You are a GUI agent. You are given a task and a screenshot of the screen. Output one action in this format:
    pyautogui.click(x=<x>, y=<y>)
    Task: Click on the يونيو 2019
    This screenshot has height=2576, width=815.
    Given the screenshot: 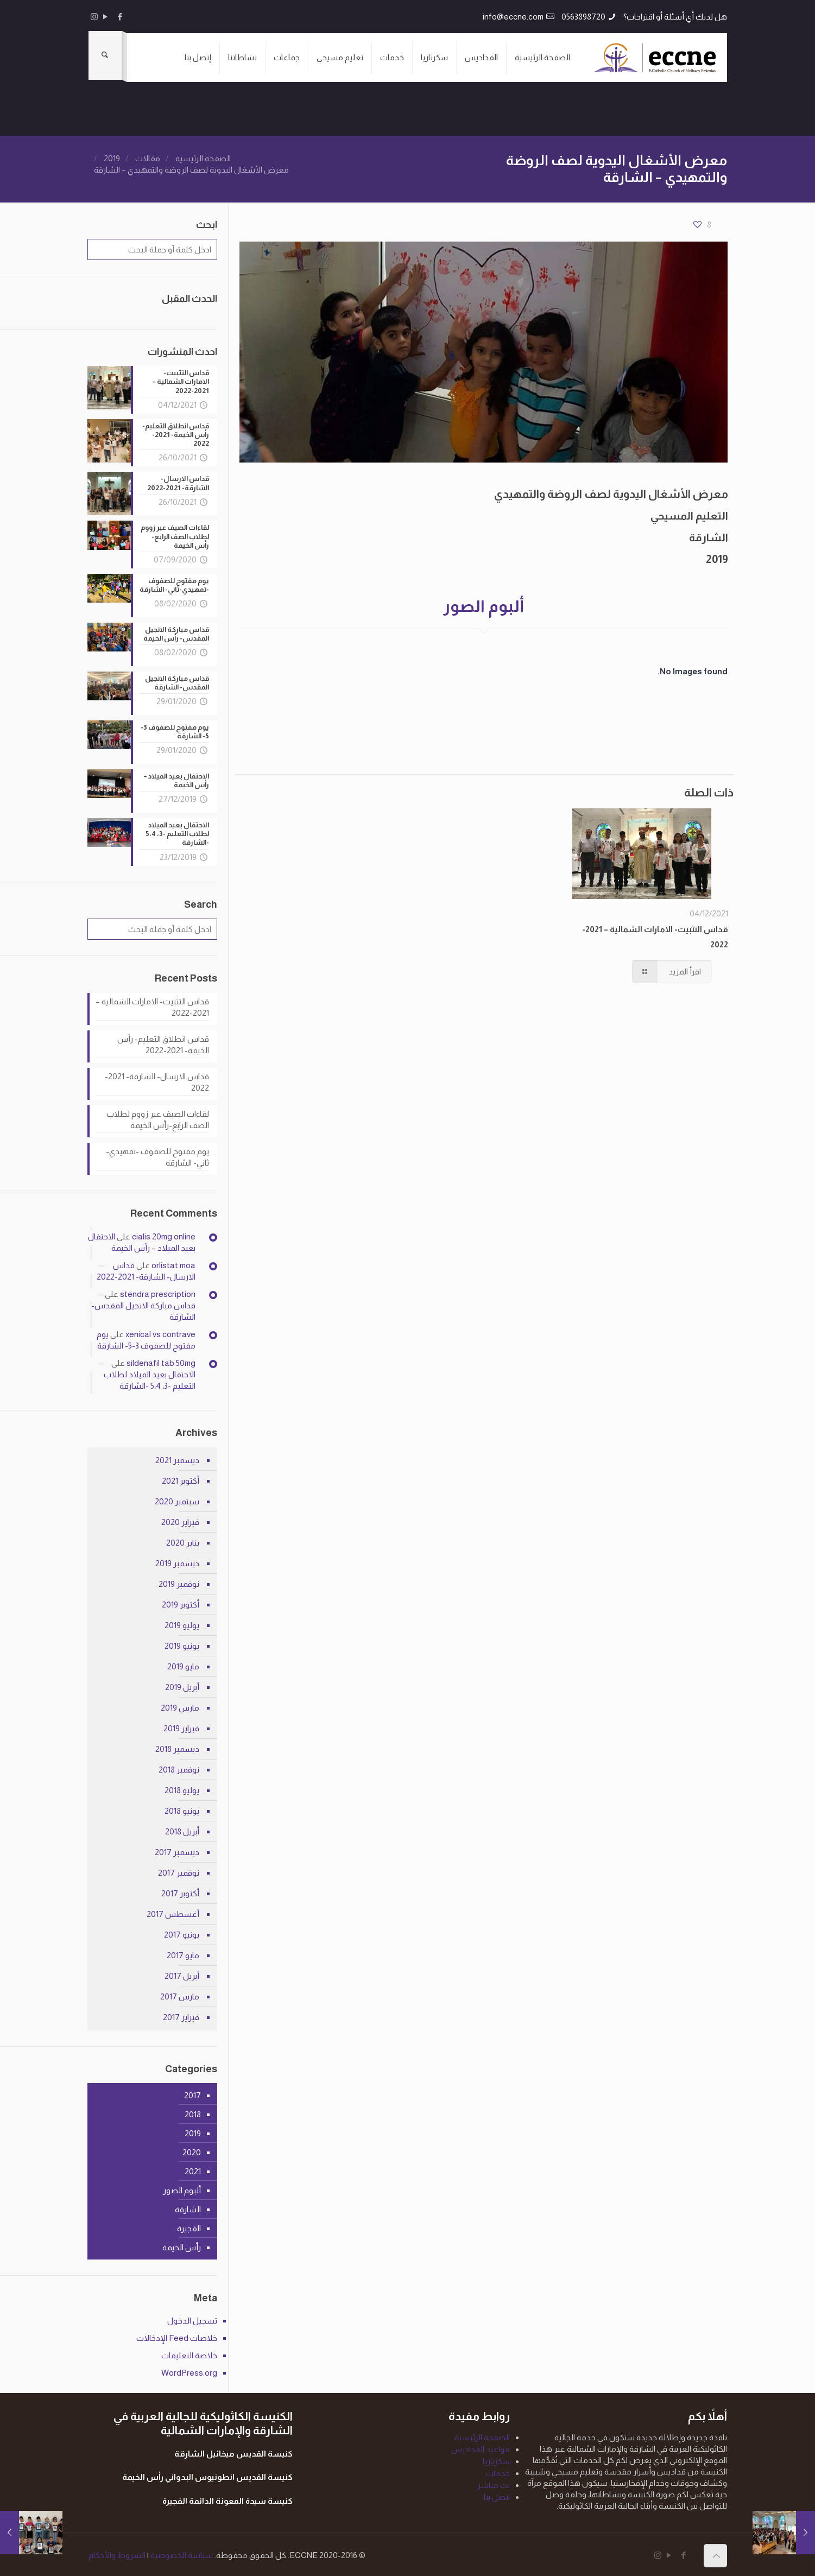 What is the action you would take?
    pyautogui.click(x=182, y=1643)
    